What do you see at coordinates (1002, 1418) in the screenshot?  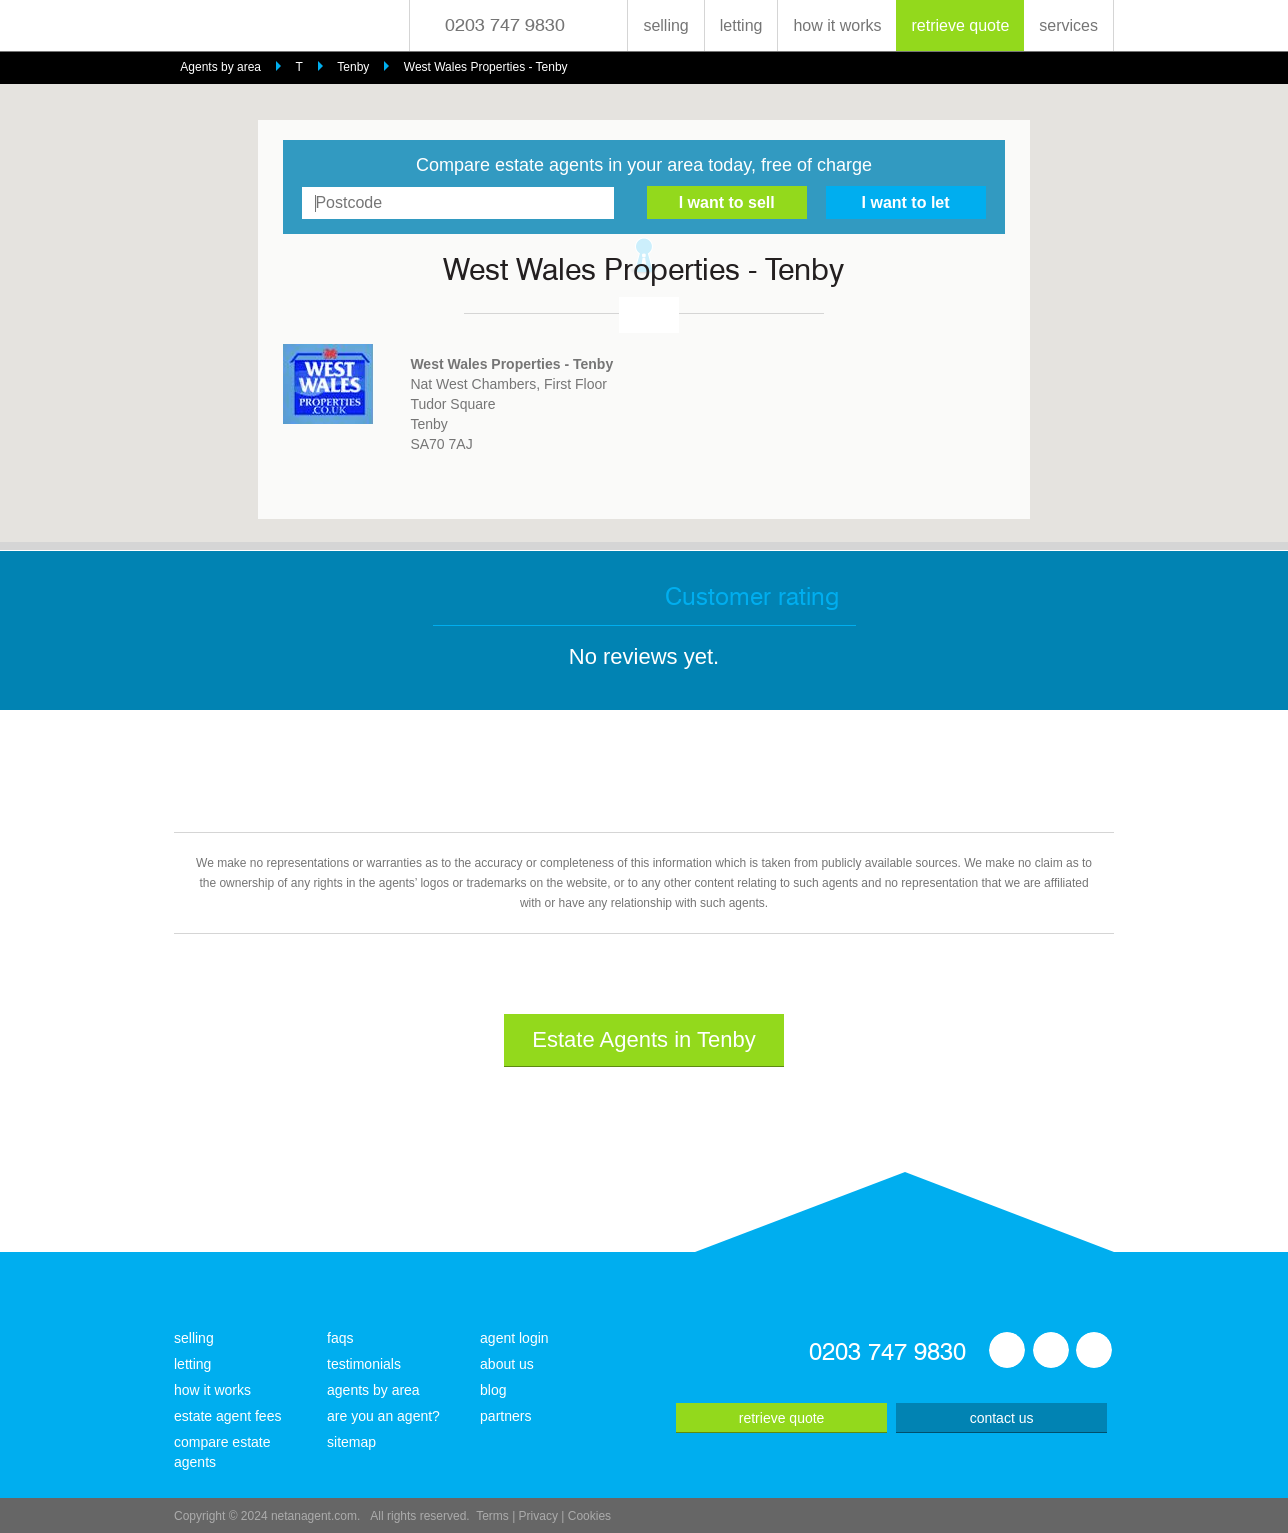 I see `contact us` at bounding box center [1002, 1418].